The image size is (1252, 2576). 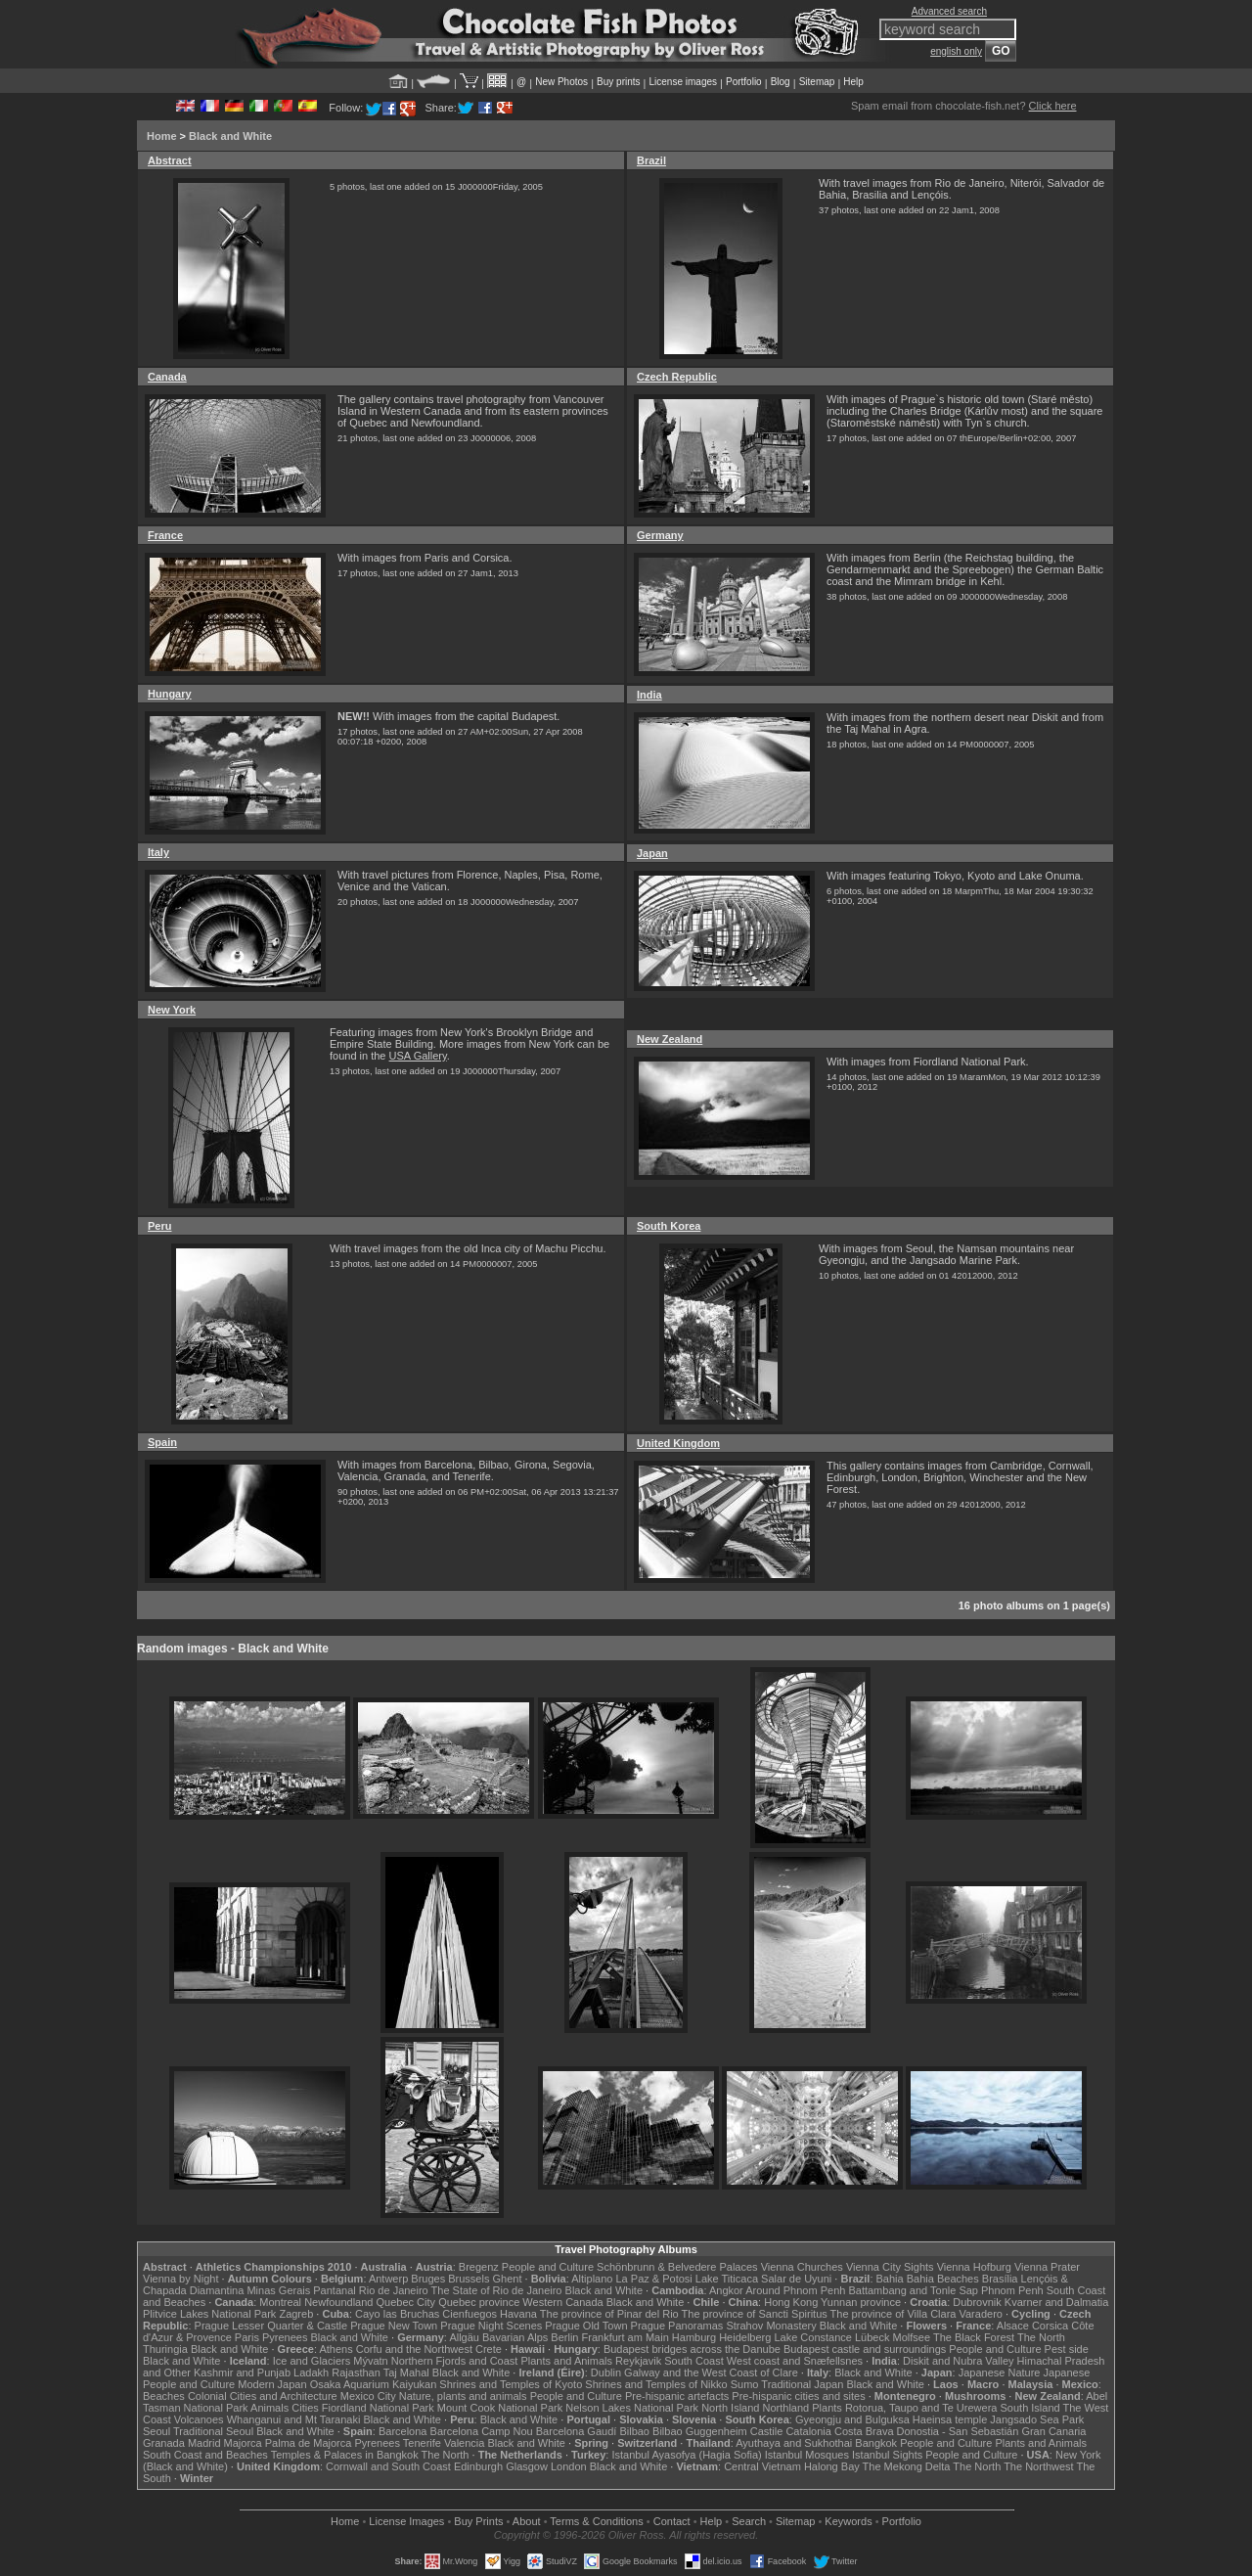 I want to click on Castile, so click(x=766, y=2431).